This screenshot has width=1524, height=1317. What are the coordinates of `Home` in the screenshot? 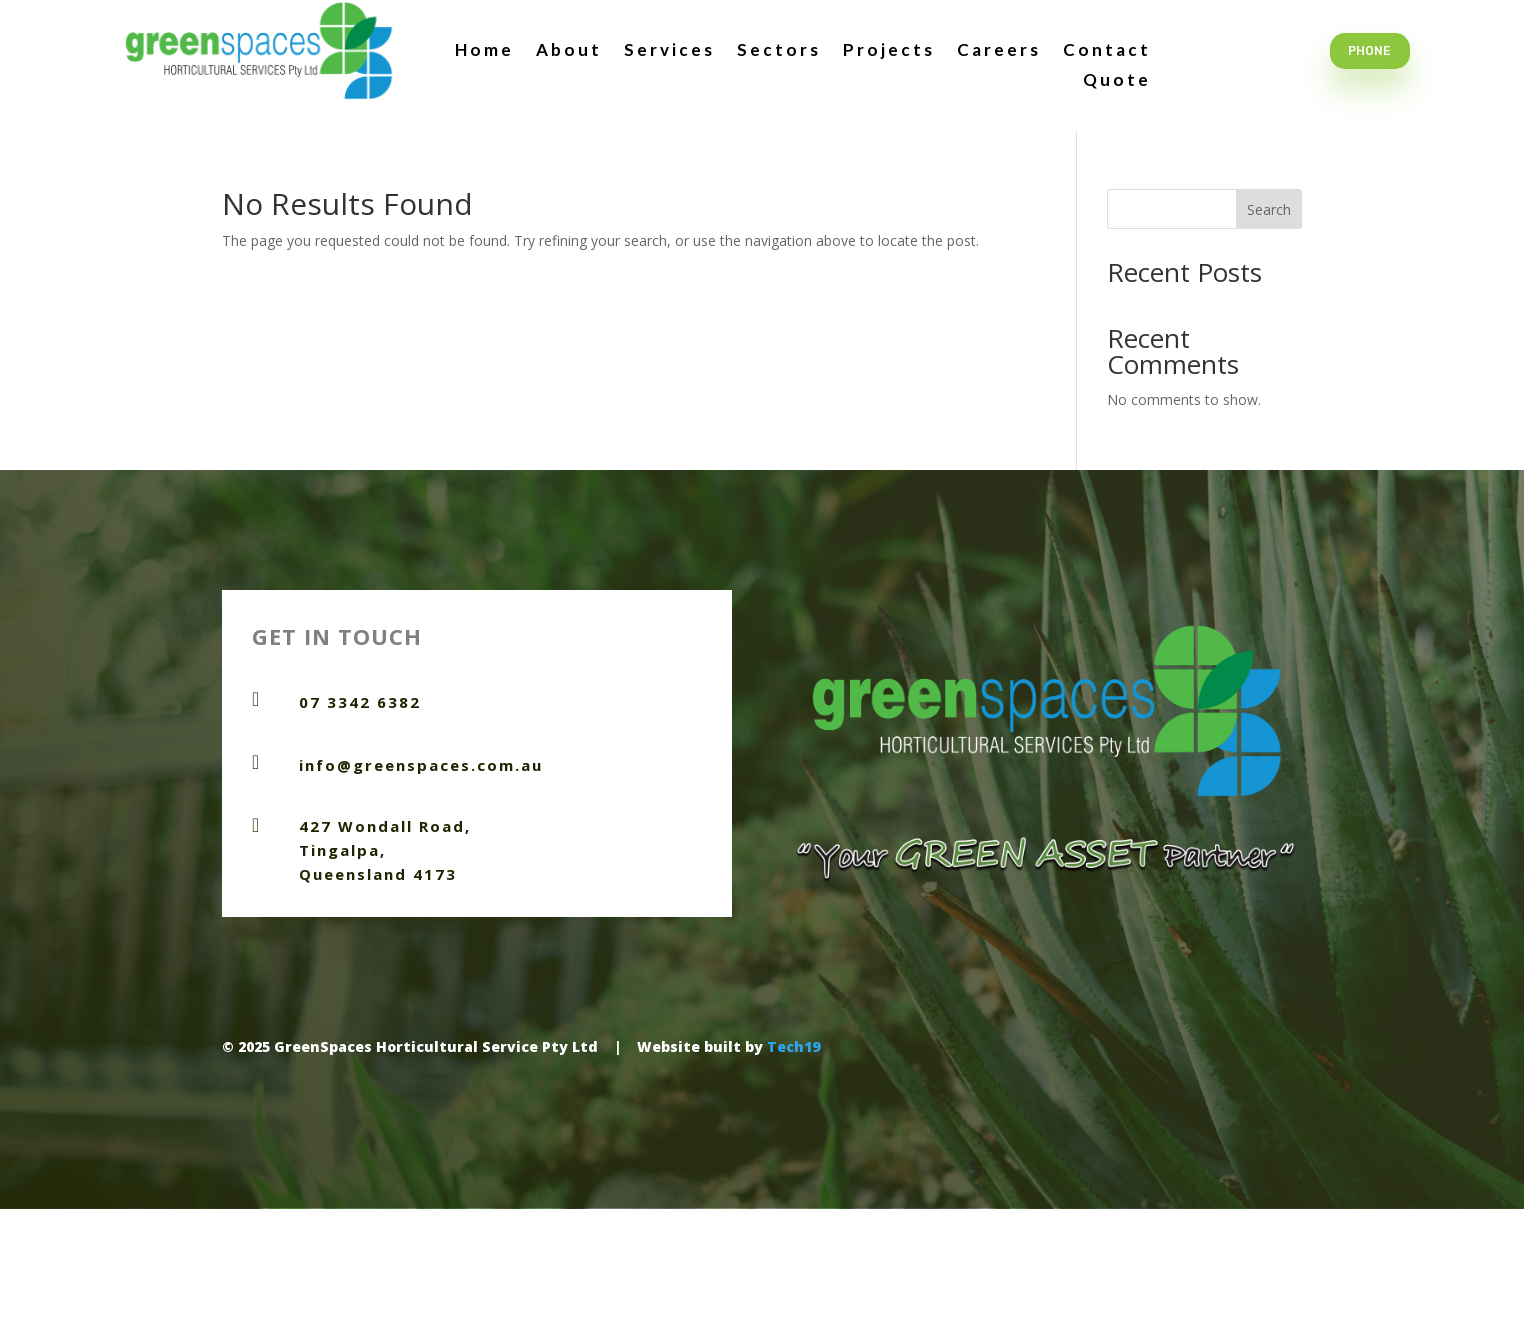 It's located at (484, 51).